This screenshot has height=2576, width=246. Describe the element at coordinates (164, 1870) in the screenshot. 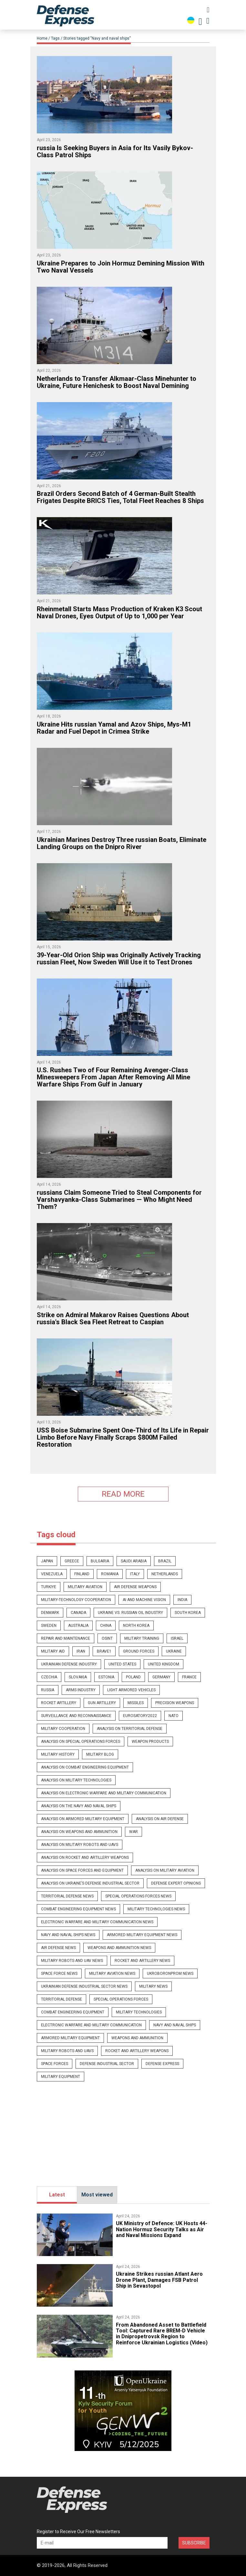

I see `Analysis on Military Aviation` at that location.